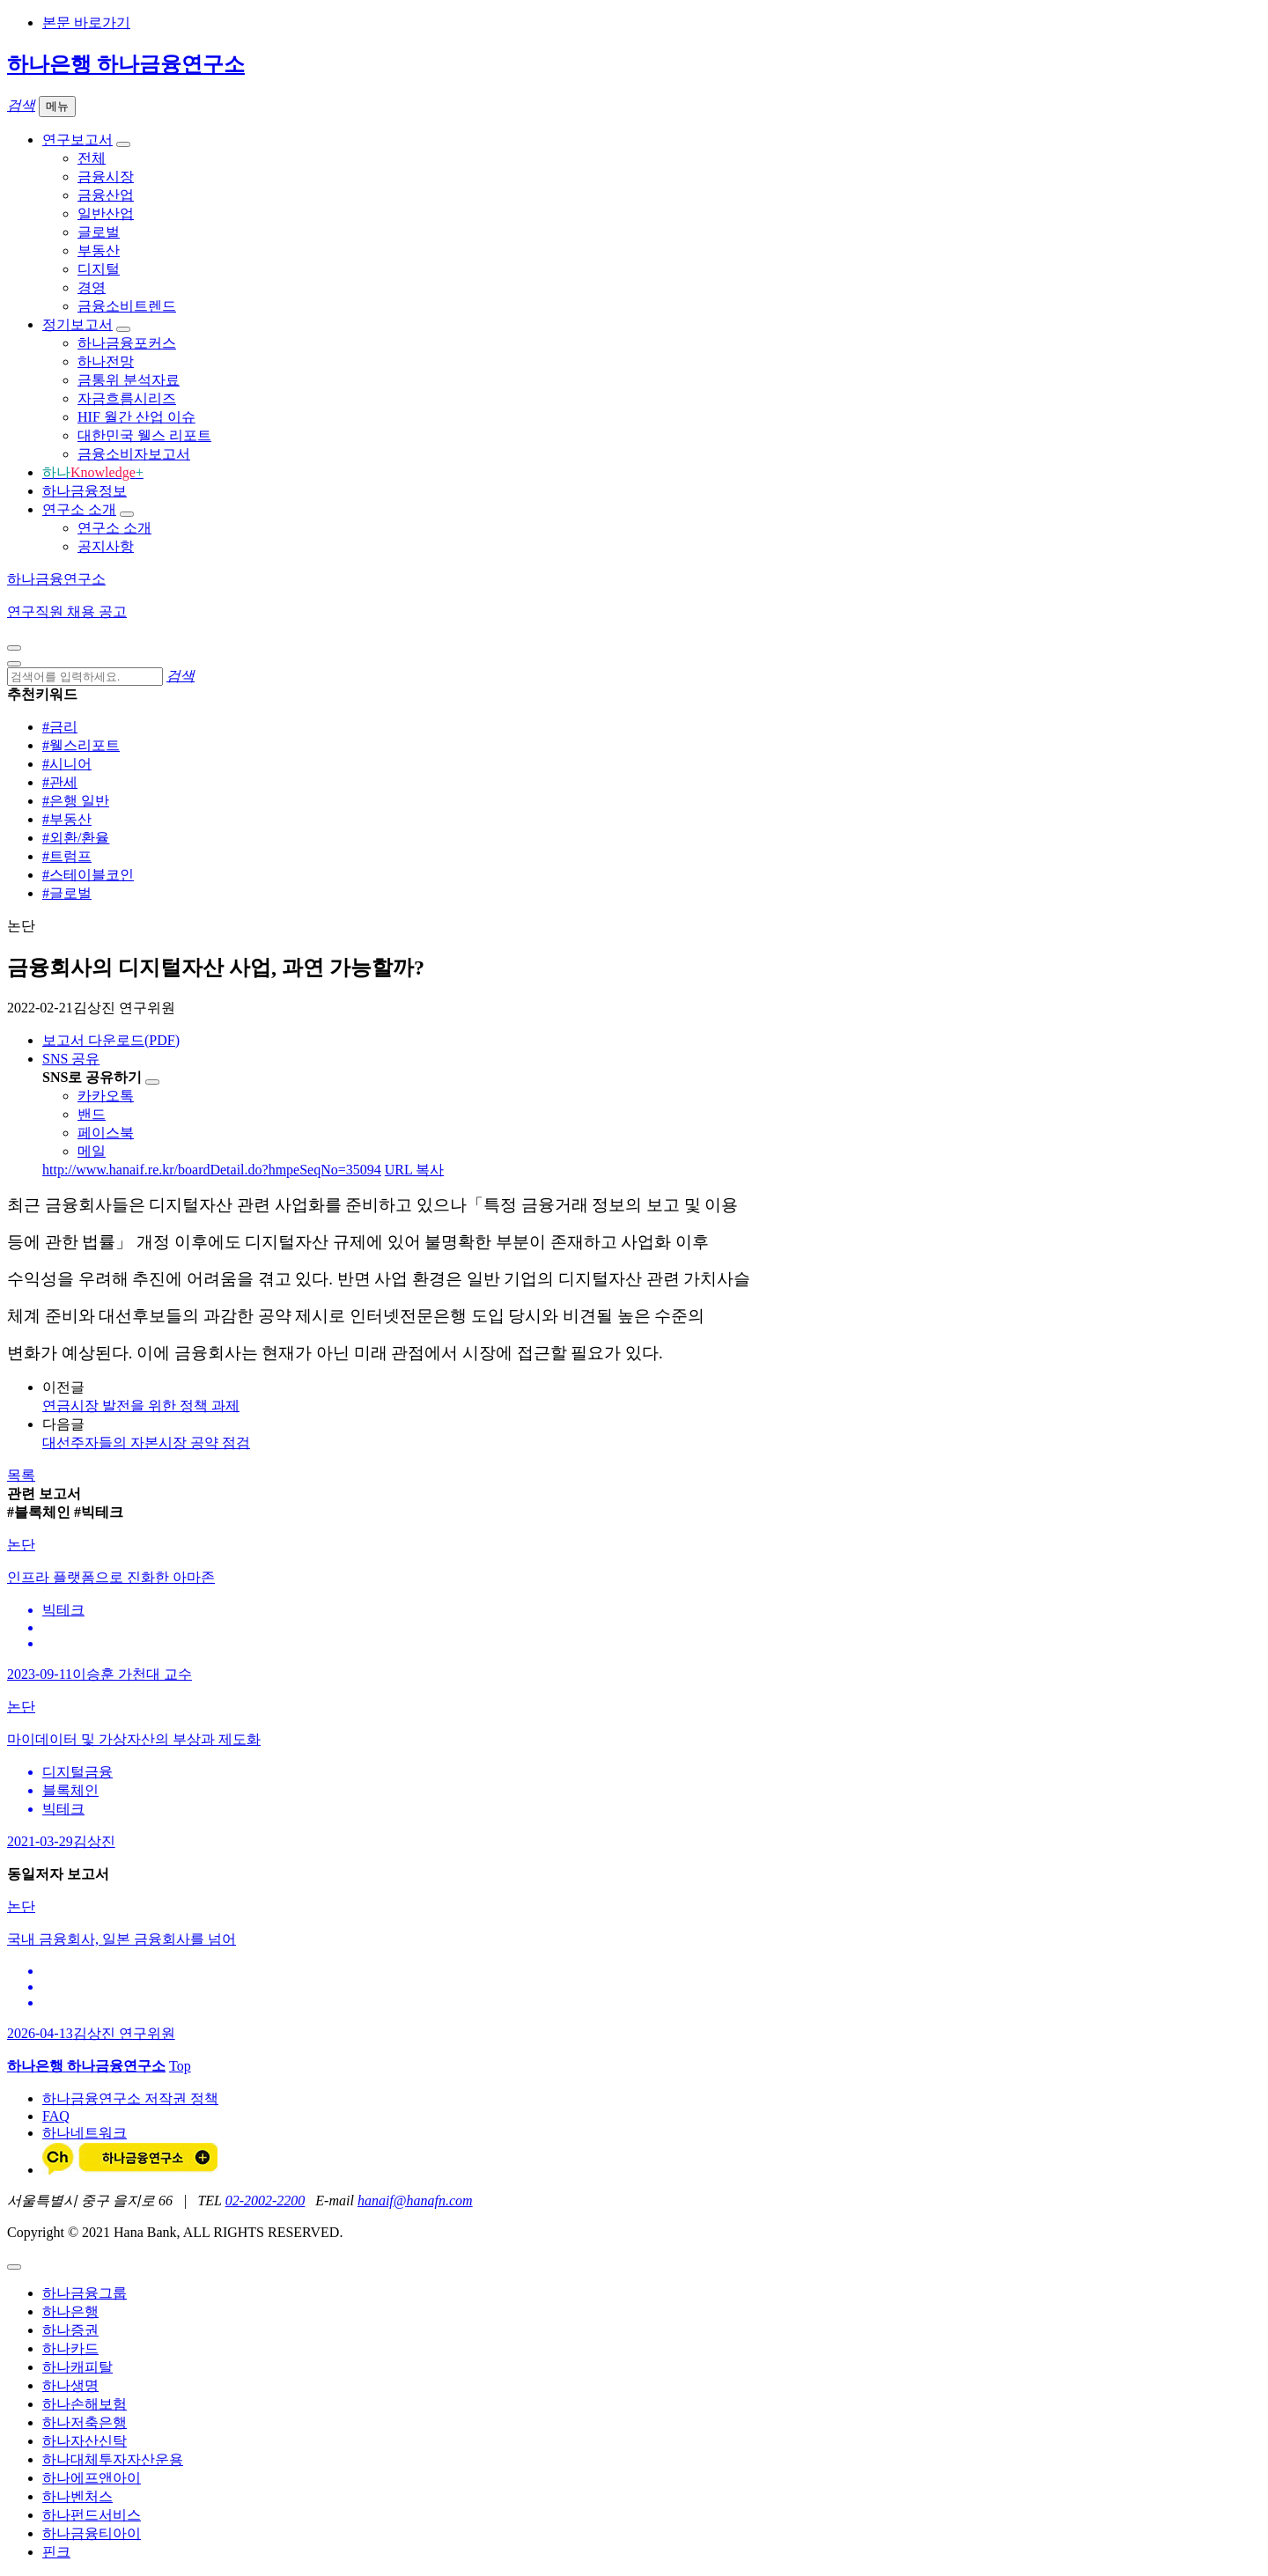 The height and width of the screenshot is (2576, 1268). I want to click on 하나저축은행, so click(84, 2422).